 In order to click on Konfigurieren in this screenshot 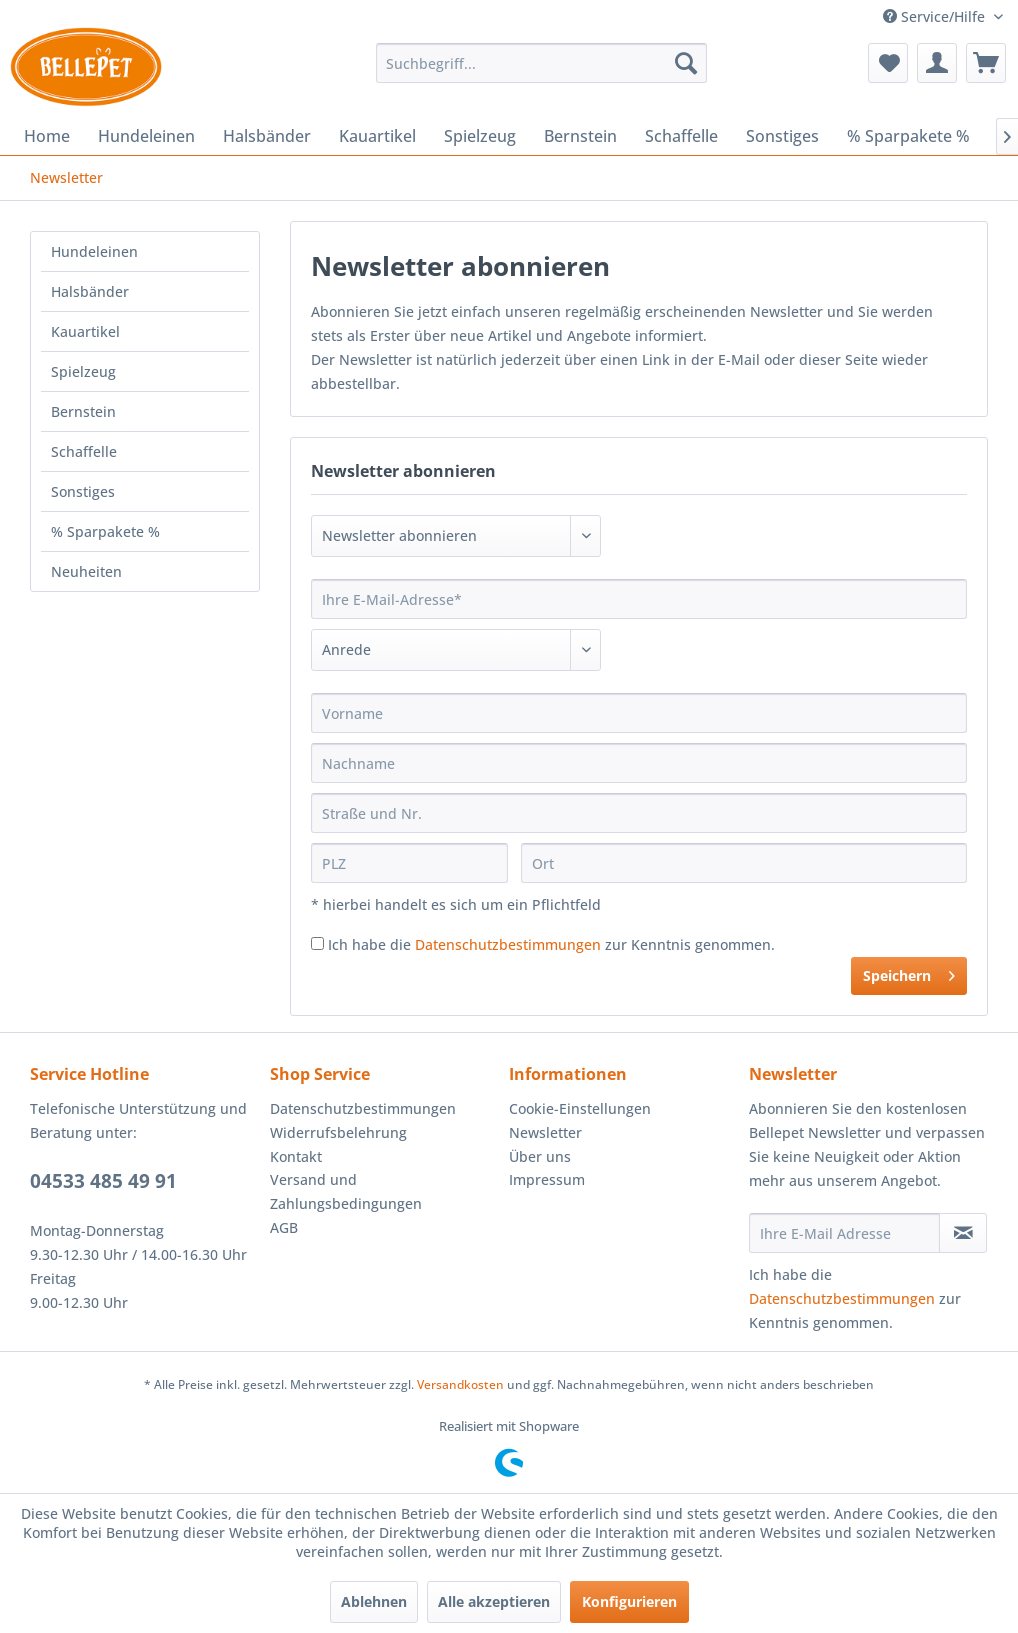, I will do `click(629, 1601)`.